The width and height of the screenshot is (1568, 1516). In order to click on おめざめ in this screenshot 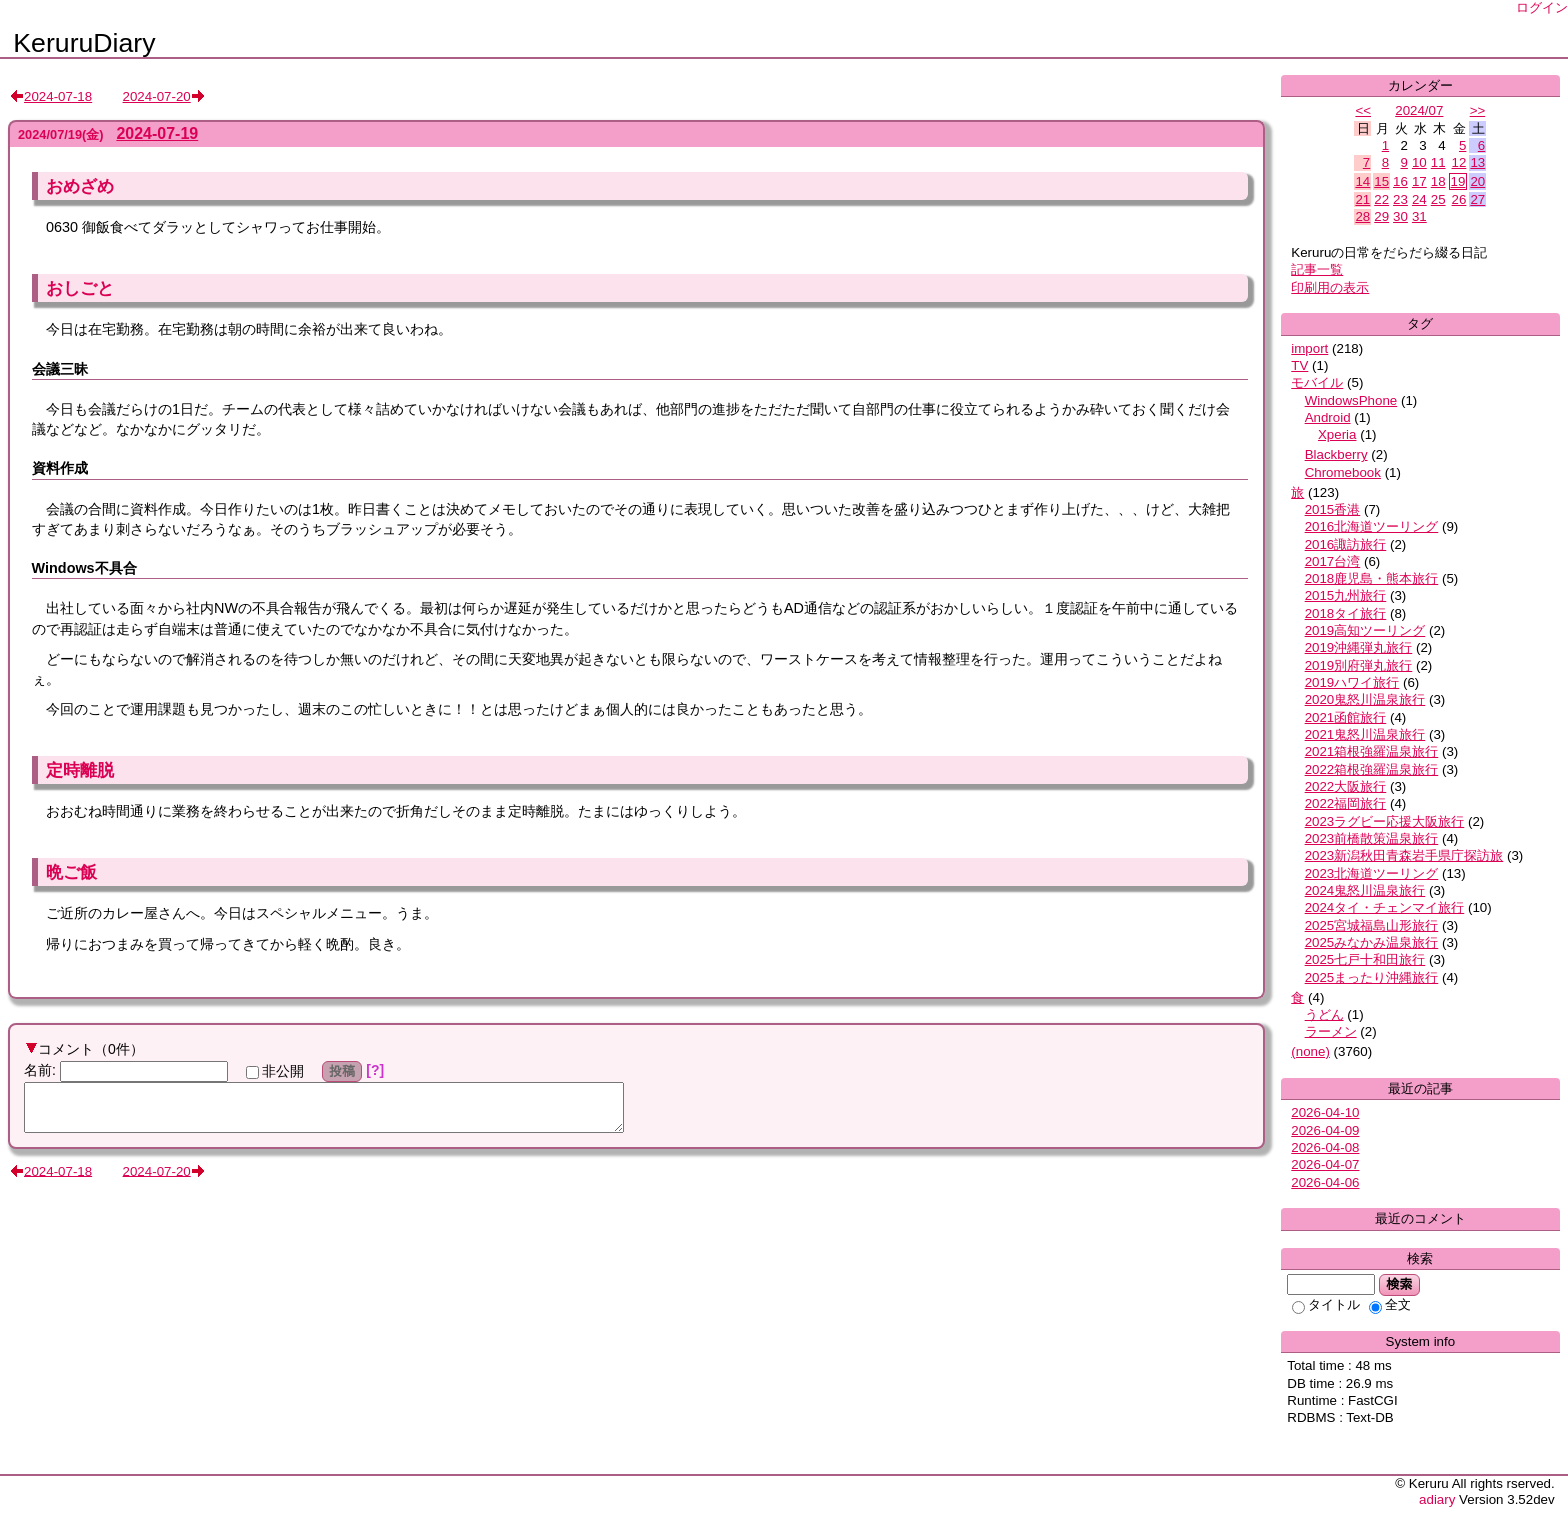, I will do `click(80, 186)`.